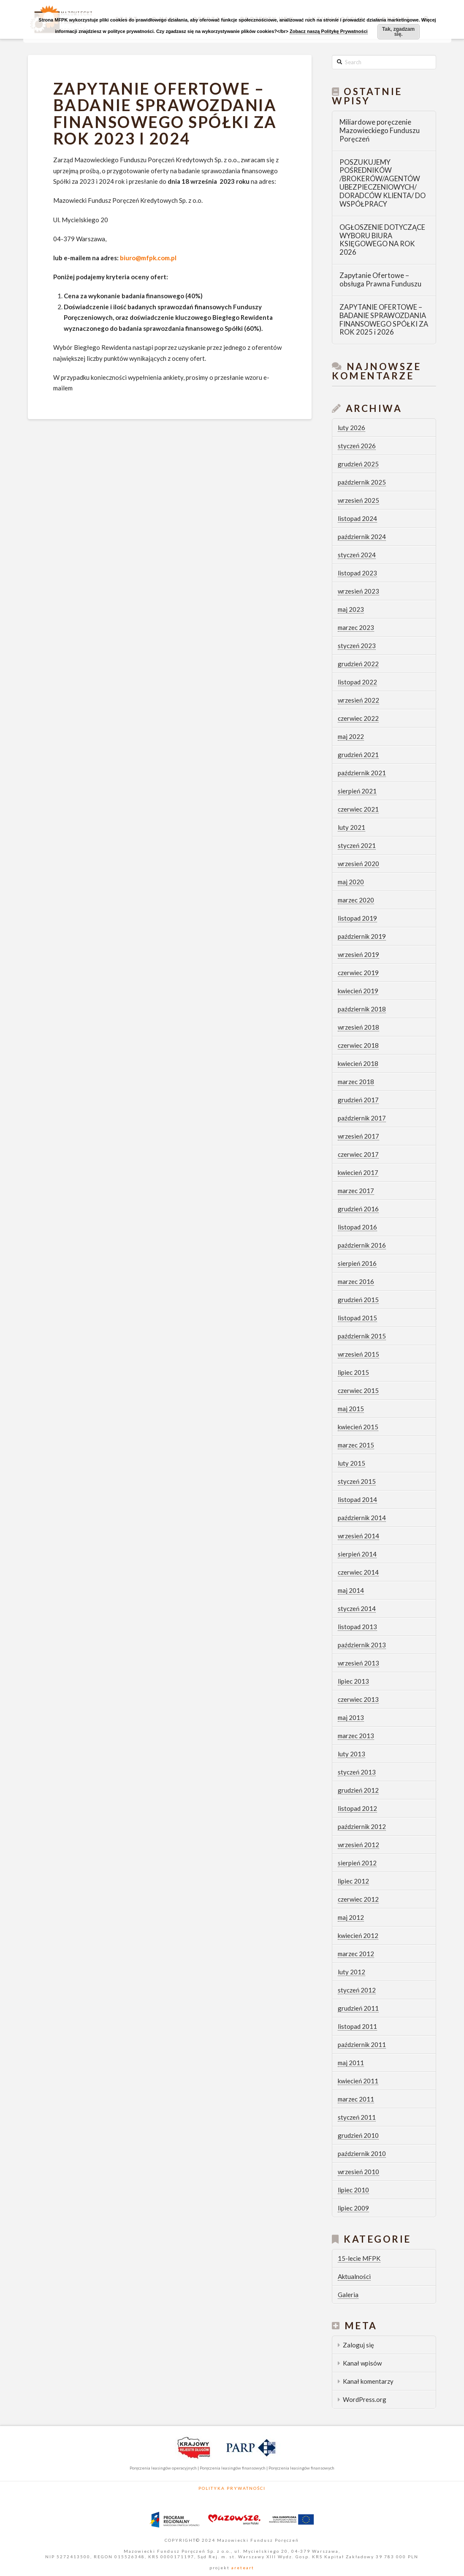  Describe the element at coordinates (357, 918) in the screenshot. I see `listopad 2019` at that location.